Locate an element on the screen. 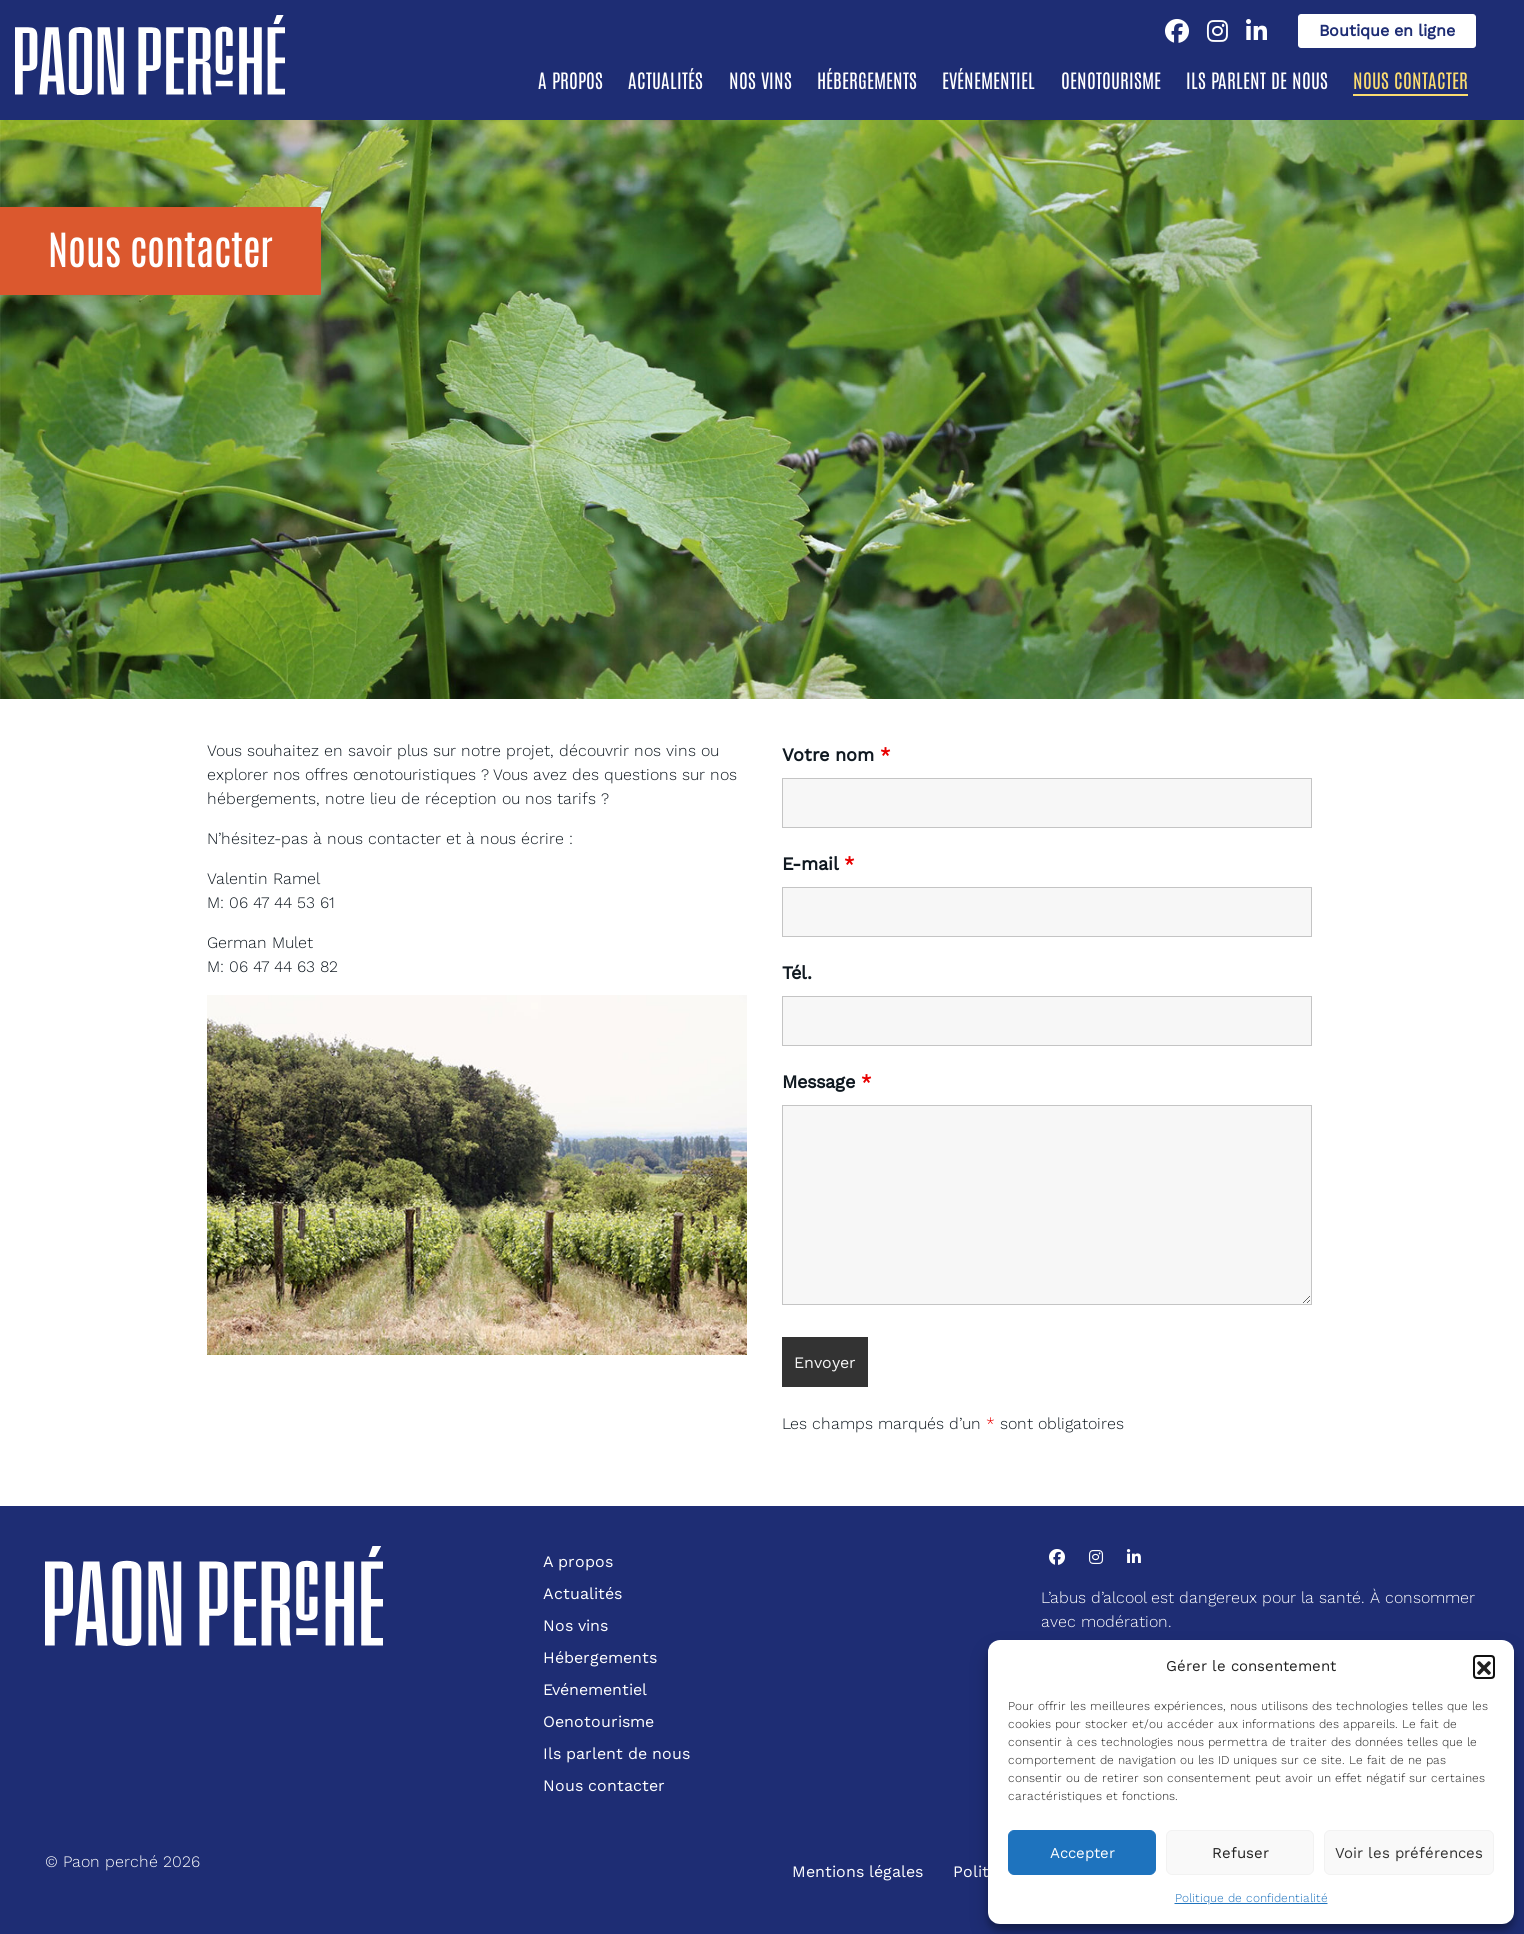 The width and height of the screenshot is (1524, 1934). Refuser is located at coordinates (1240, 1853).